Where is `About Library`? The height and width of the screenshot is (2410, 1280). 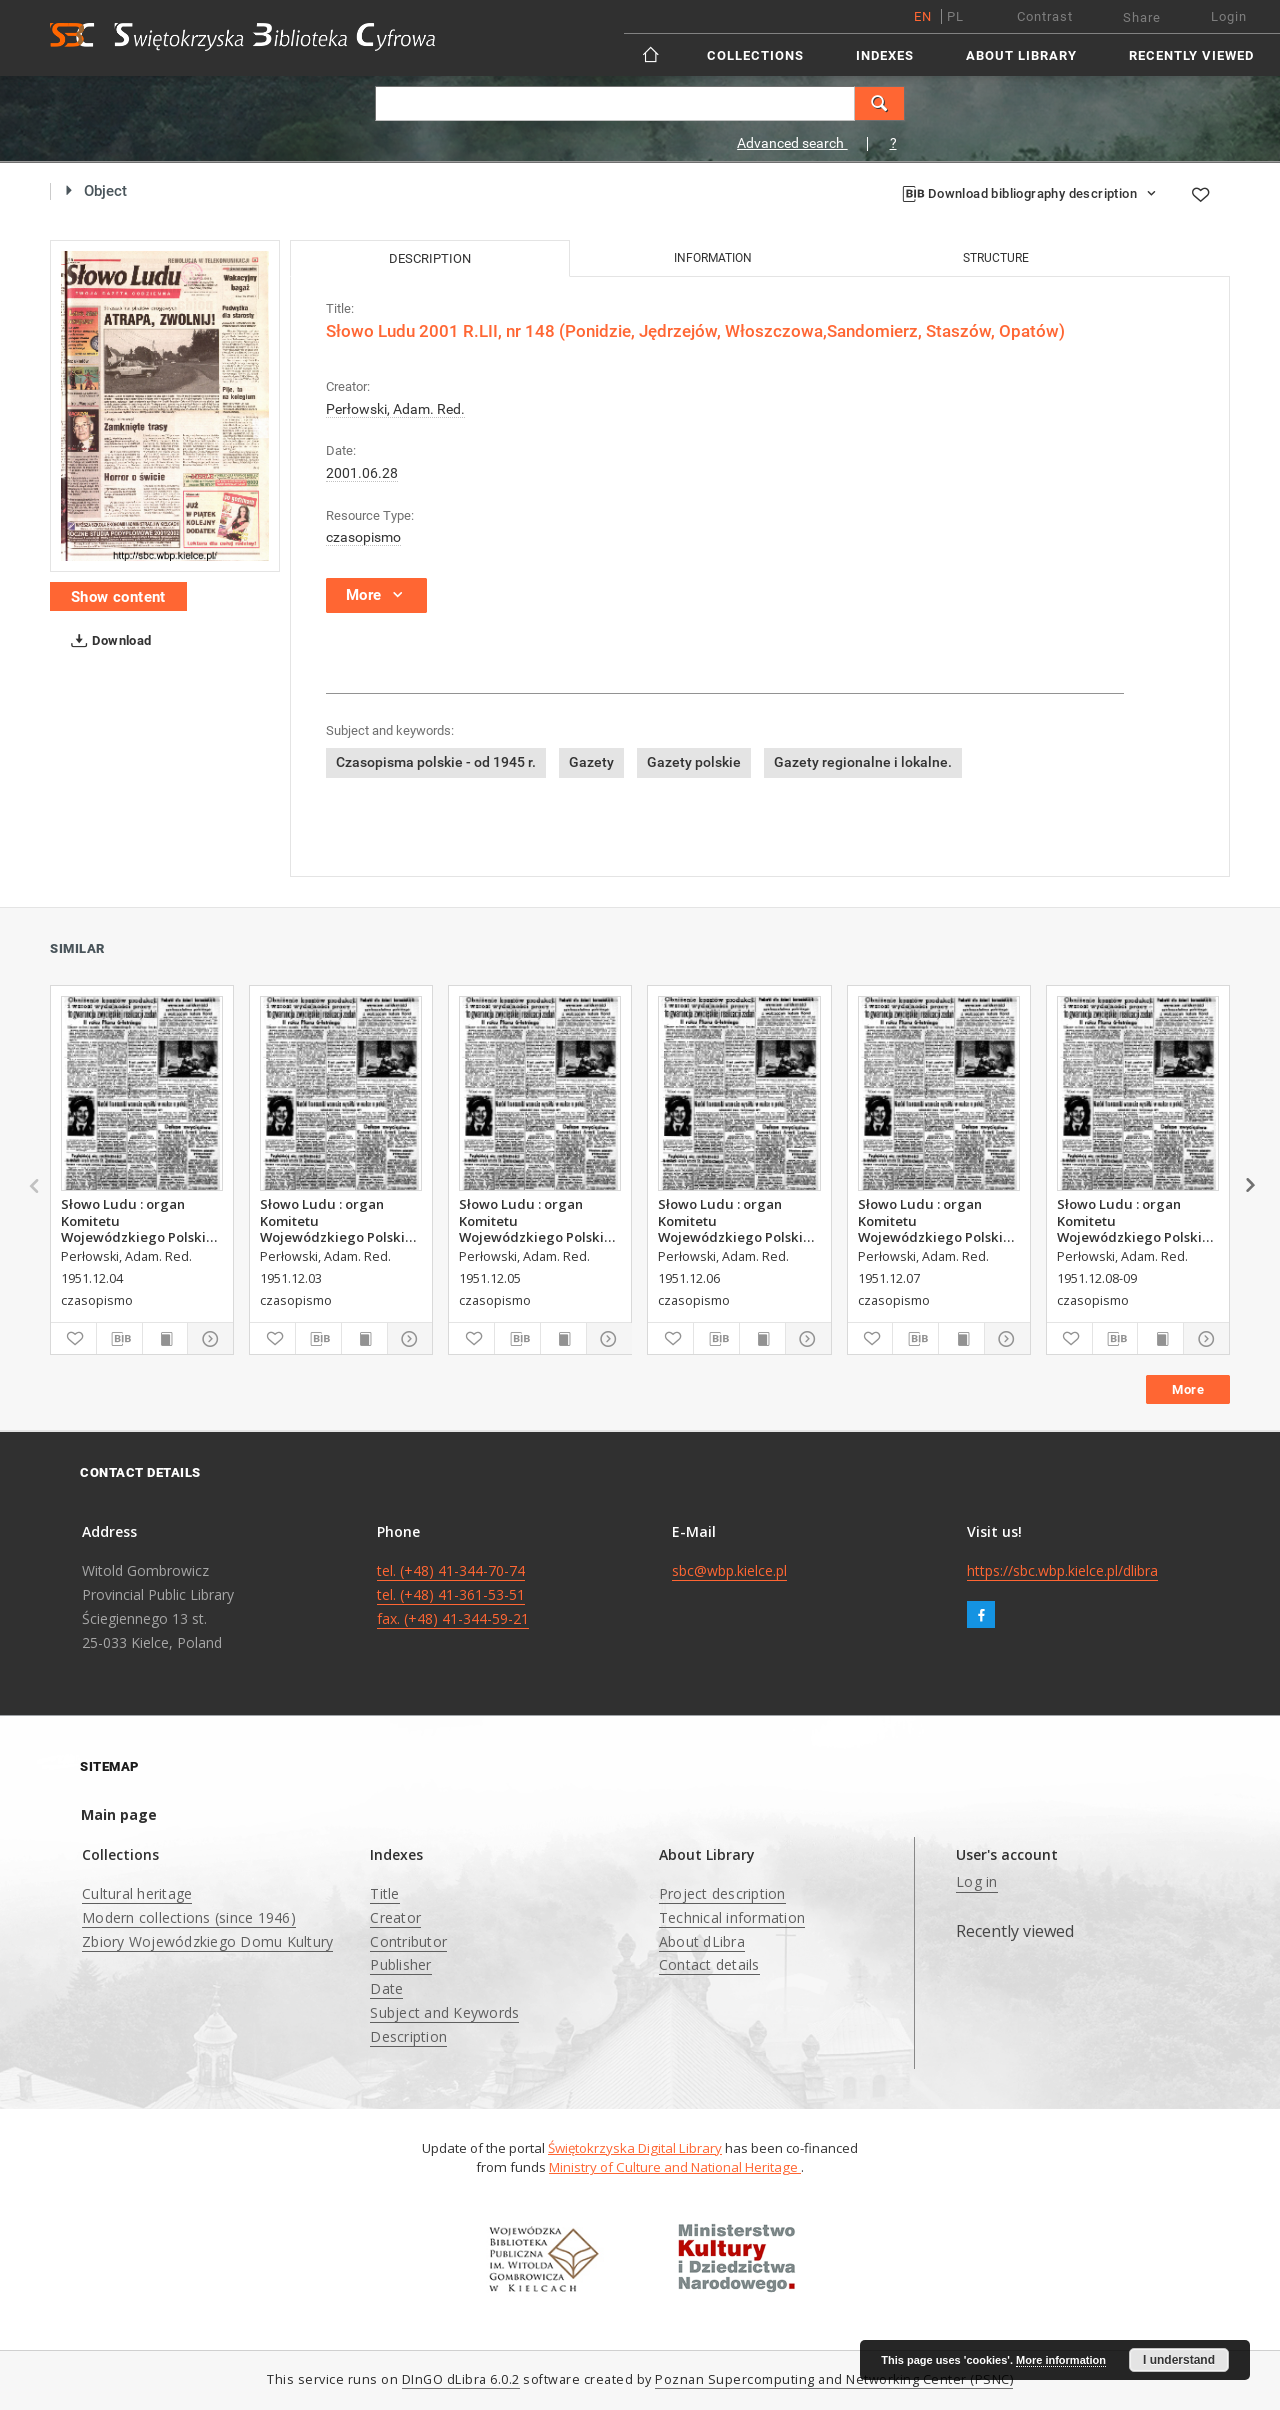 About Library is located at coordinates (1021, 55).